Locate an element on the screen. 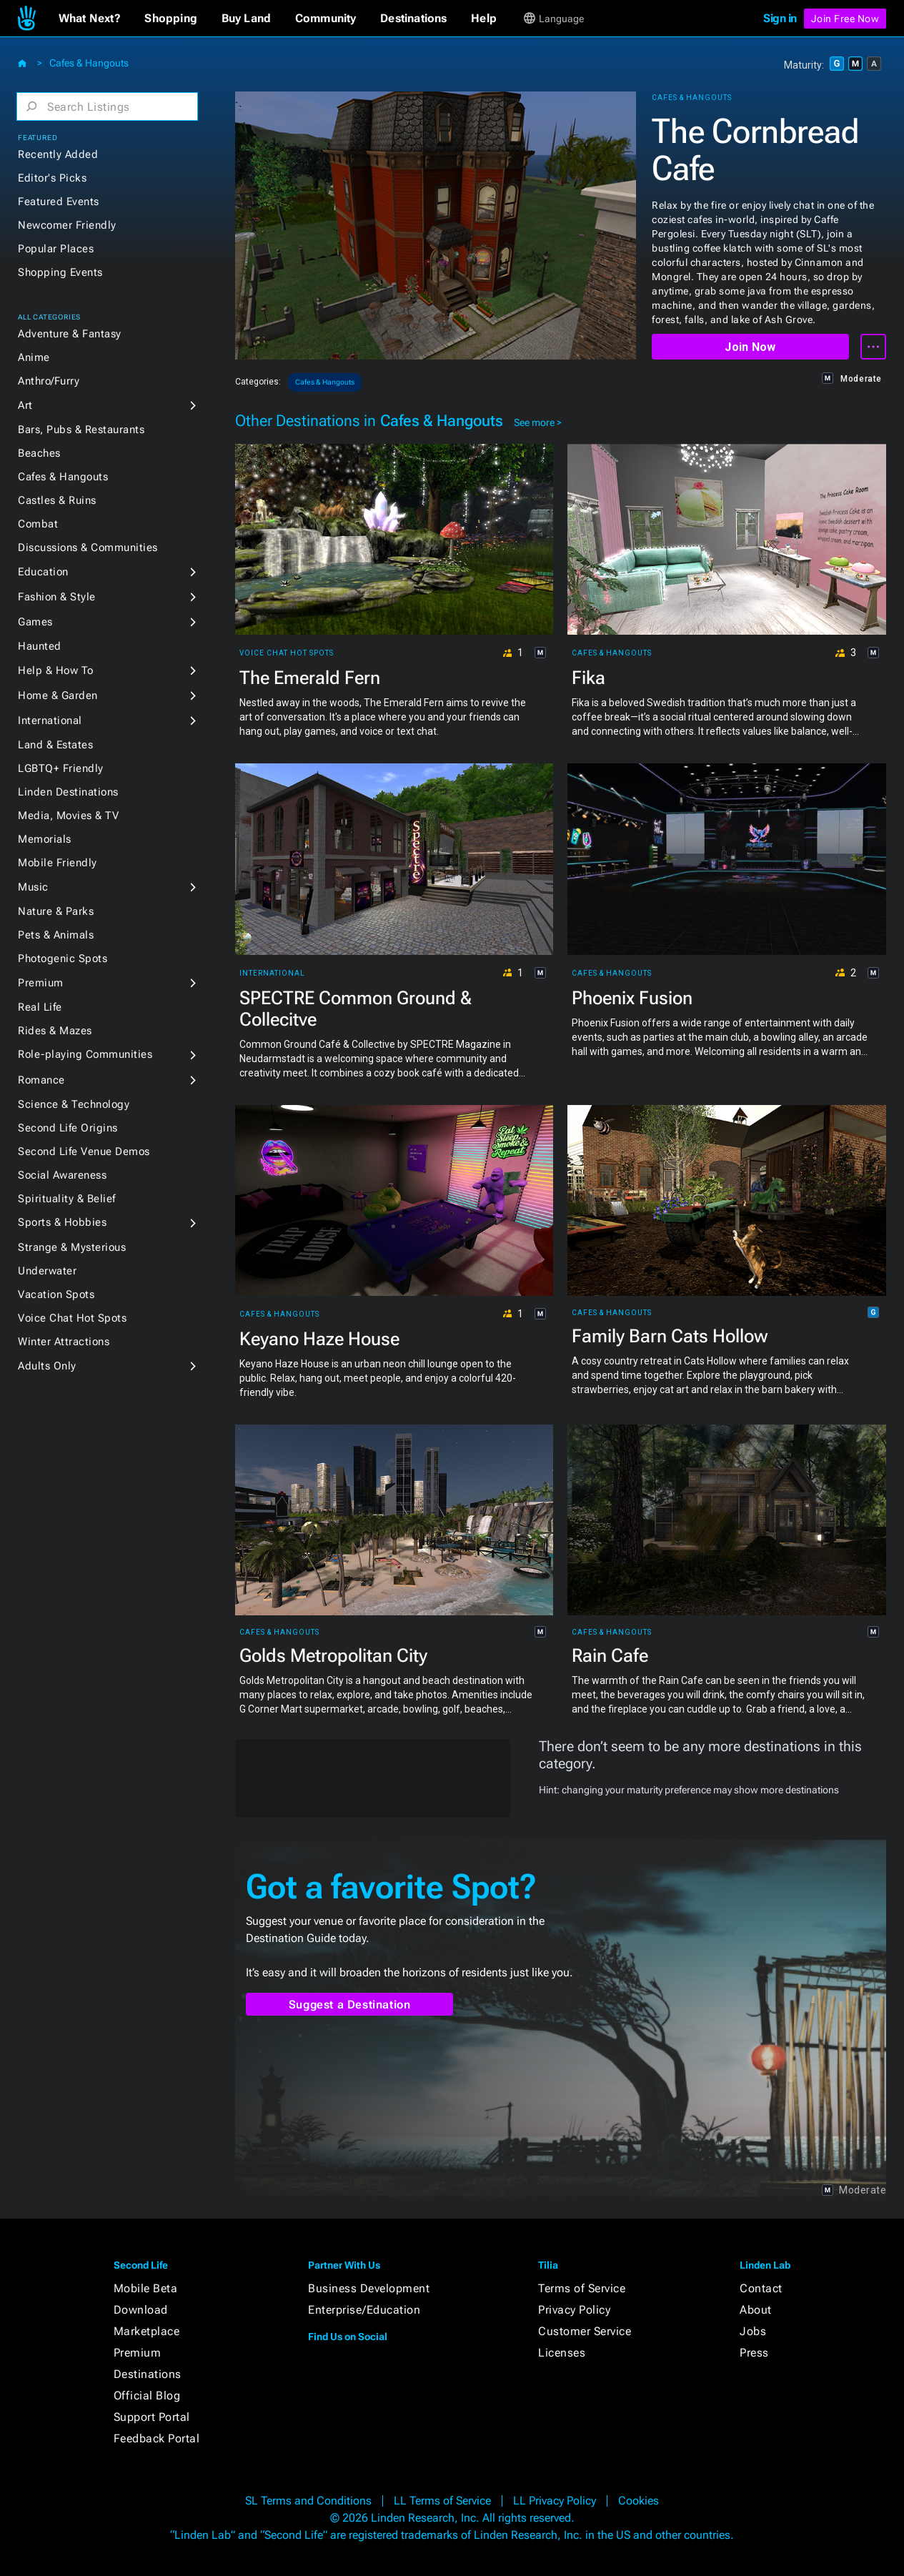 The width and height of the screenshot is (904, 2576). Second Life Origins is located at coordinates (68, 1127).